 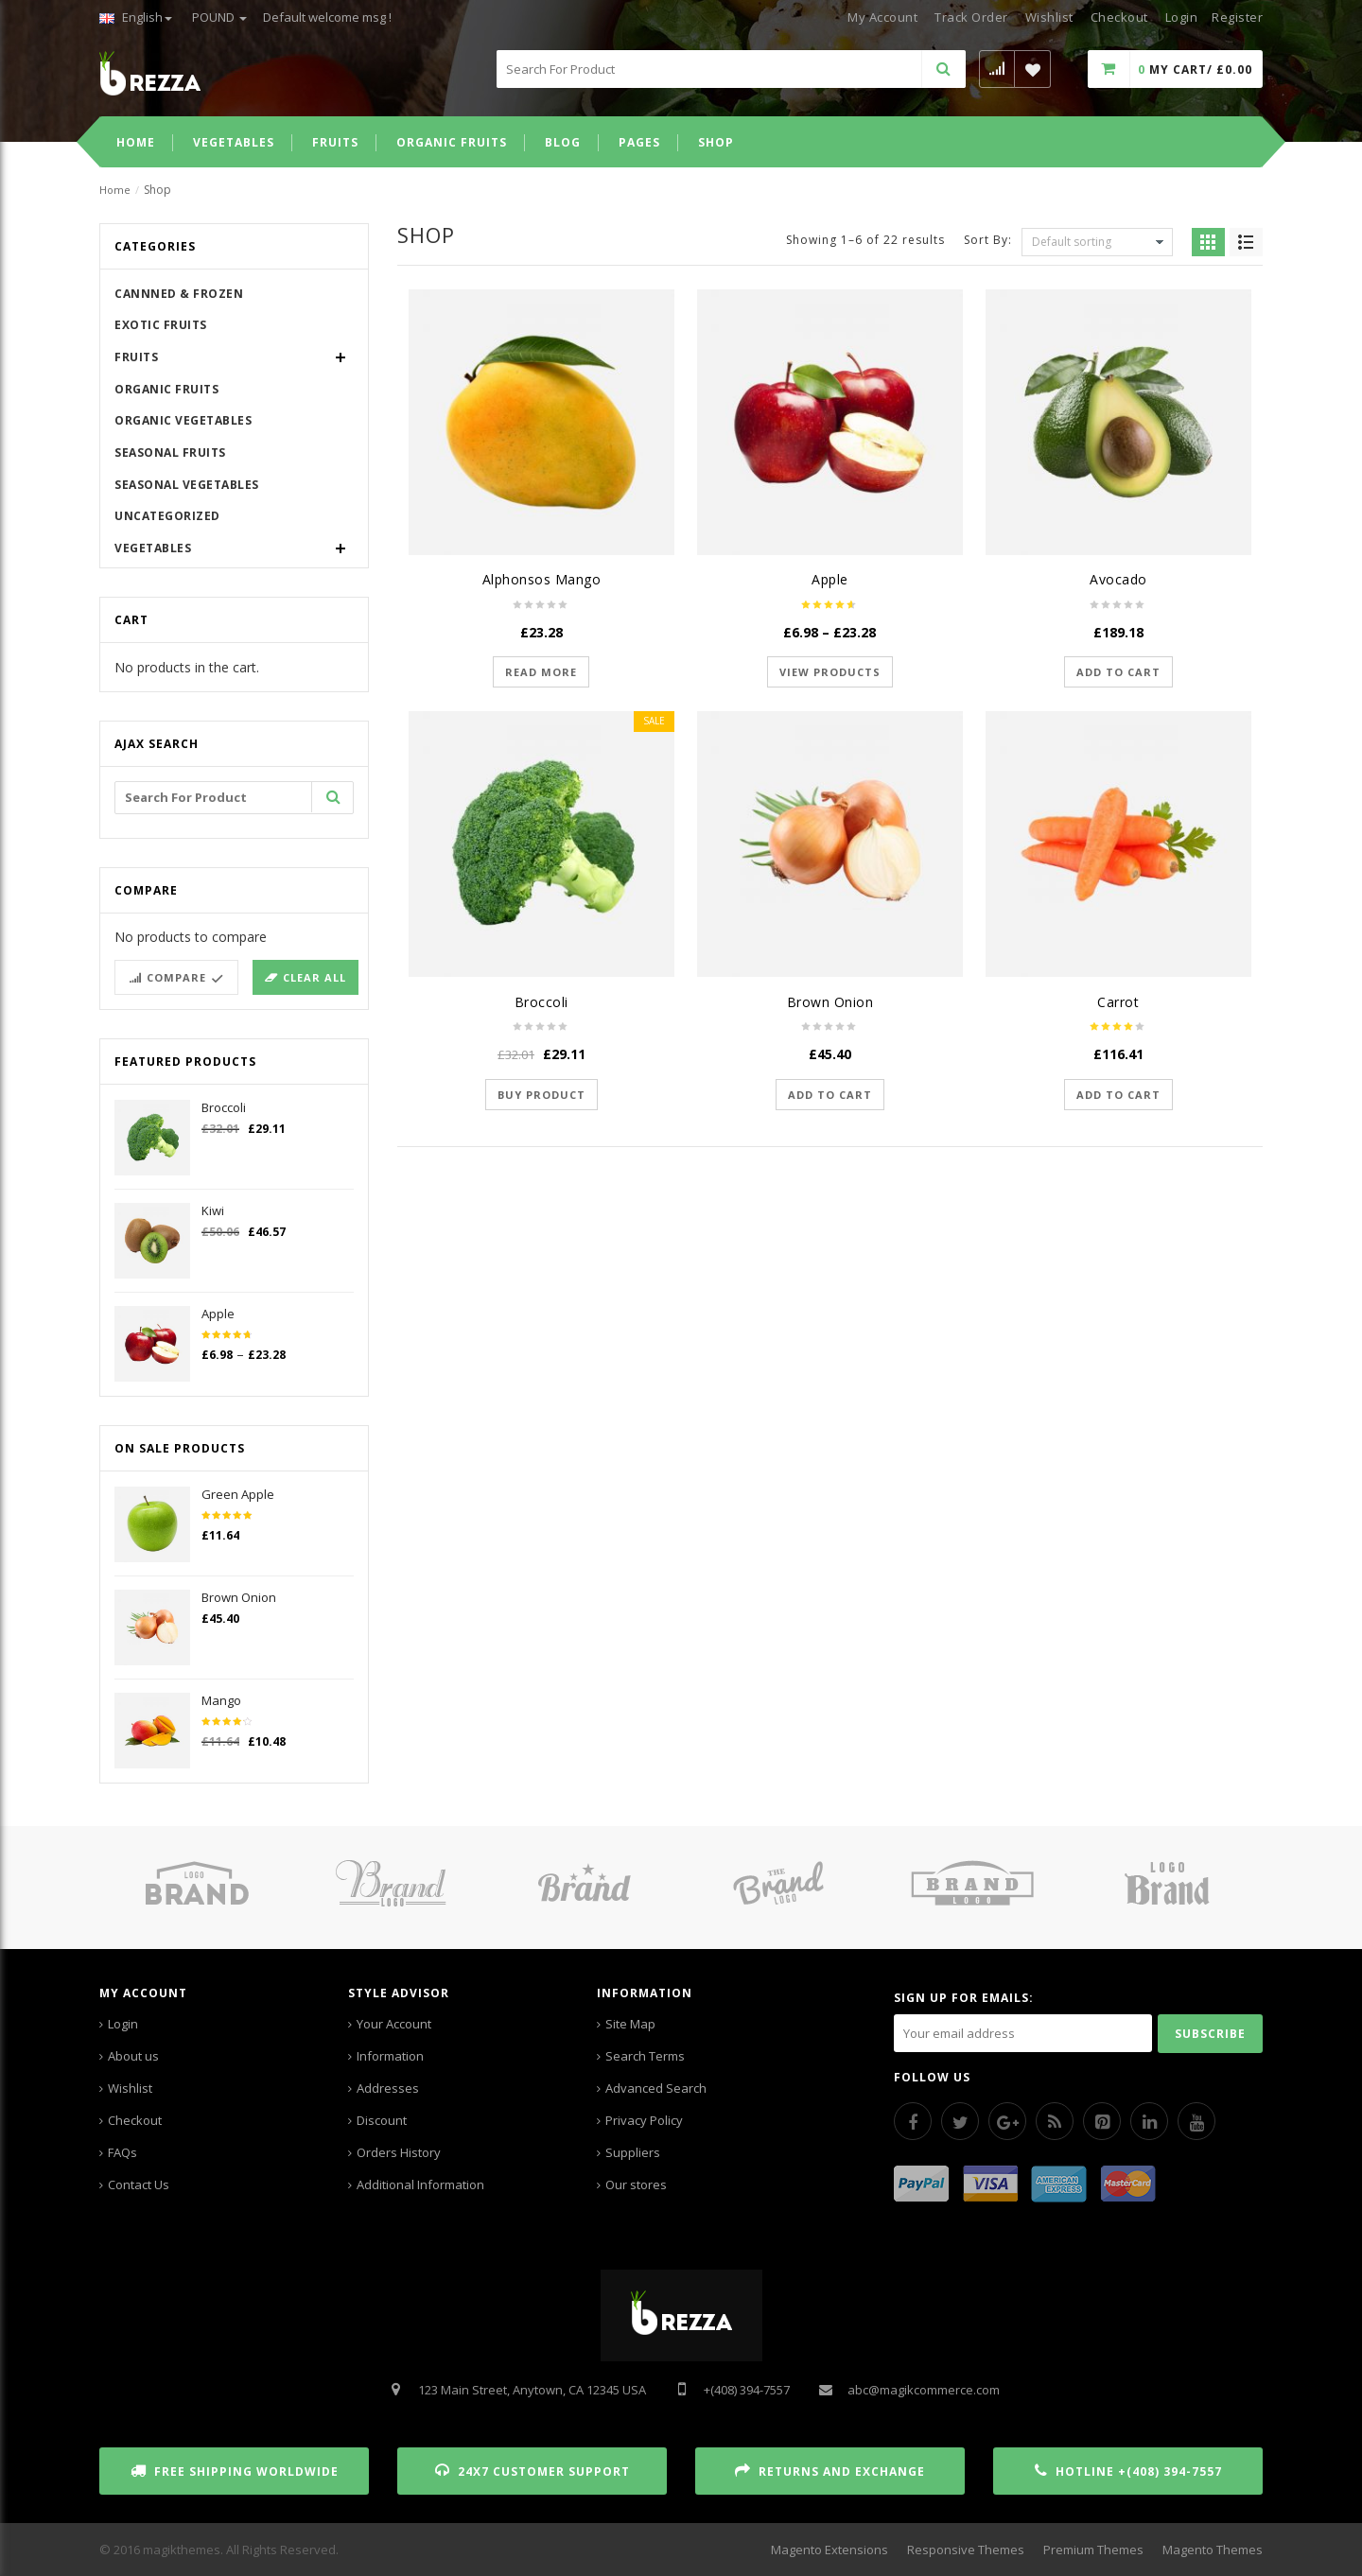 What do you see at coordinates (123, 2023) in the screenshot?
I see `Login` at bounding box center [123, 2023].